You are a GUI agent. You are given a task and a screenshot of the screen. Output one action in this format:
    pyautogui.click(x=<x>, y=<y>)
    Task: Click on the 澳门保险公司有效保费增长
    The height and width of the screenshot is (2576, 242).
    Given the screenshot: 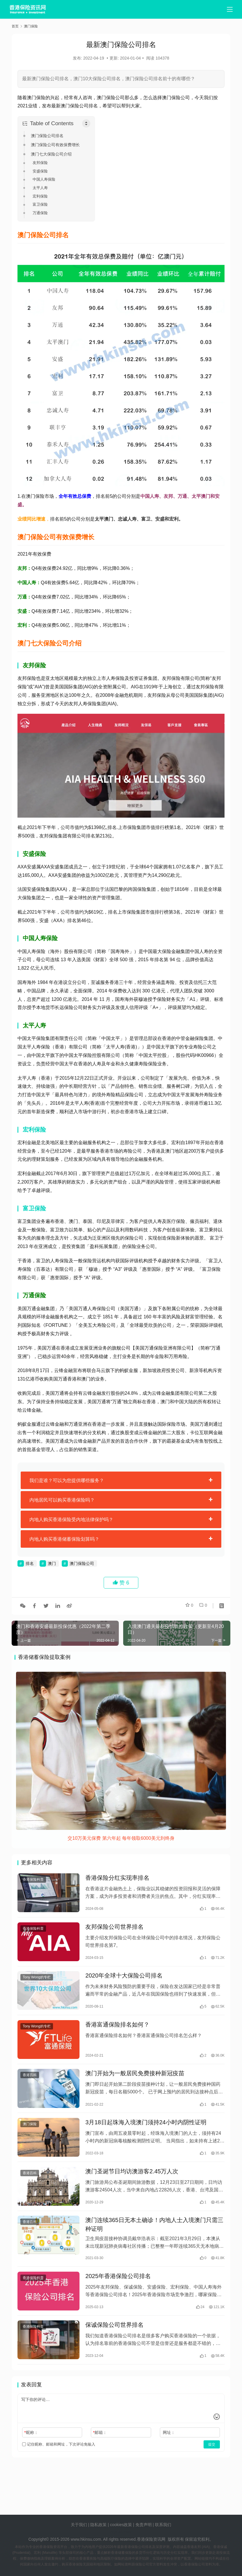 What is the action you would take?
    pyautogui.click(x=55, y=144)
    